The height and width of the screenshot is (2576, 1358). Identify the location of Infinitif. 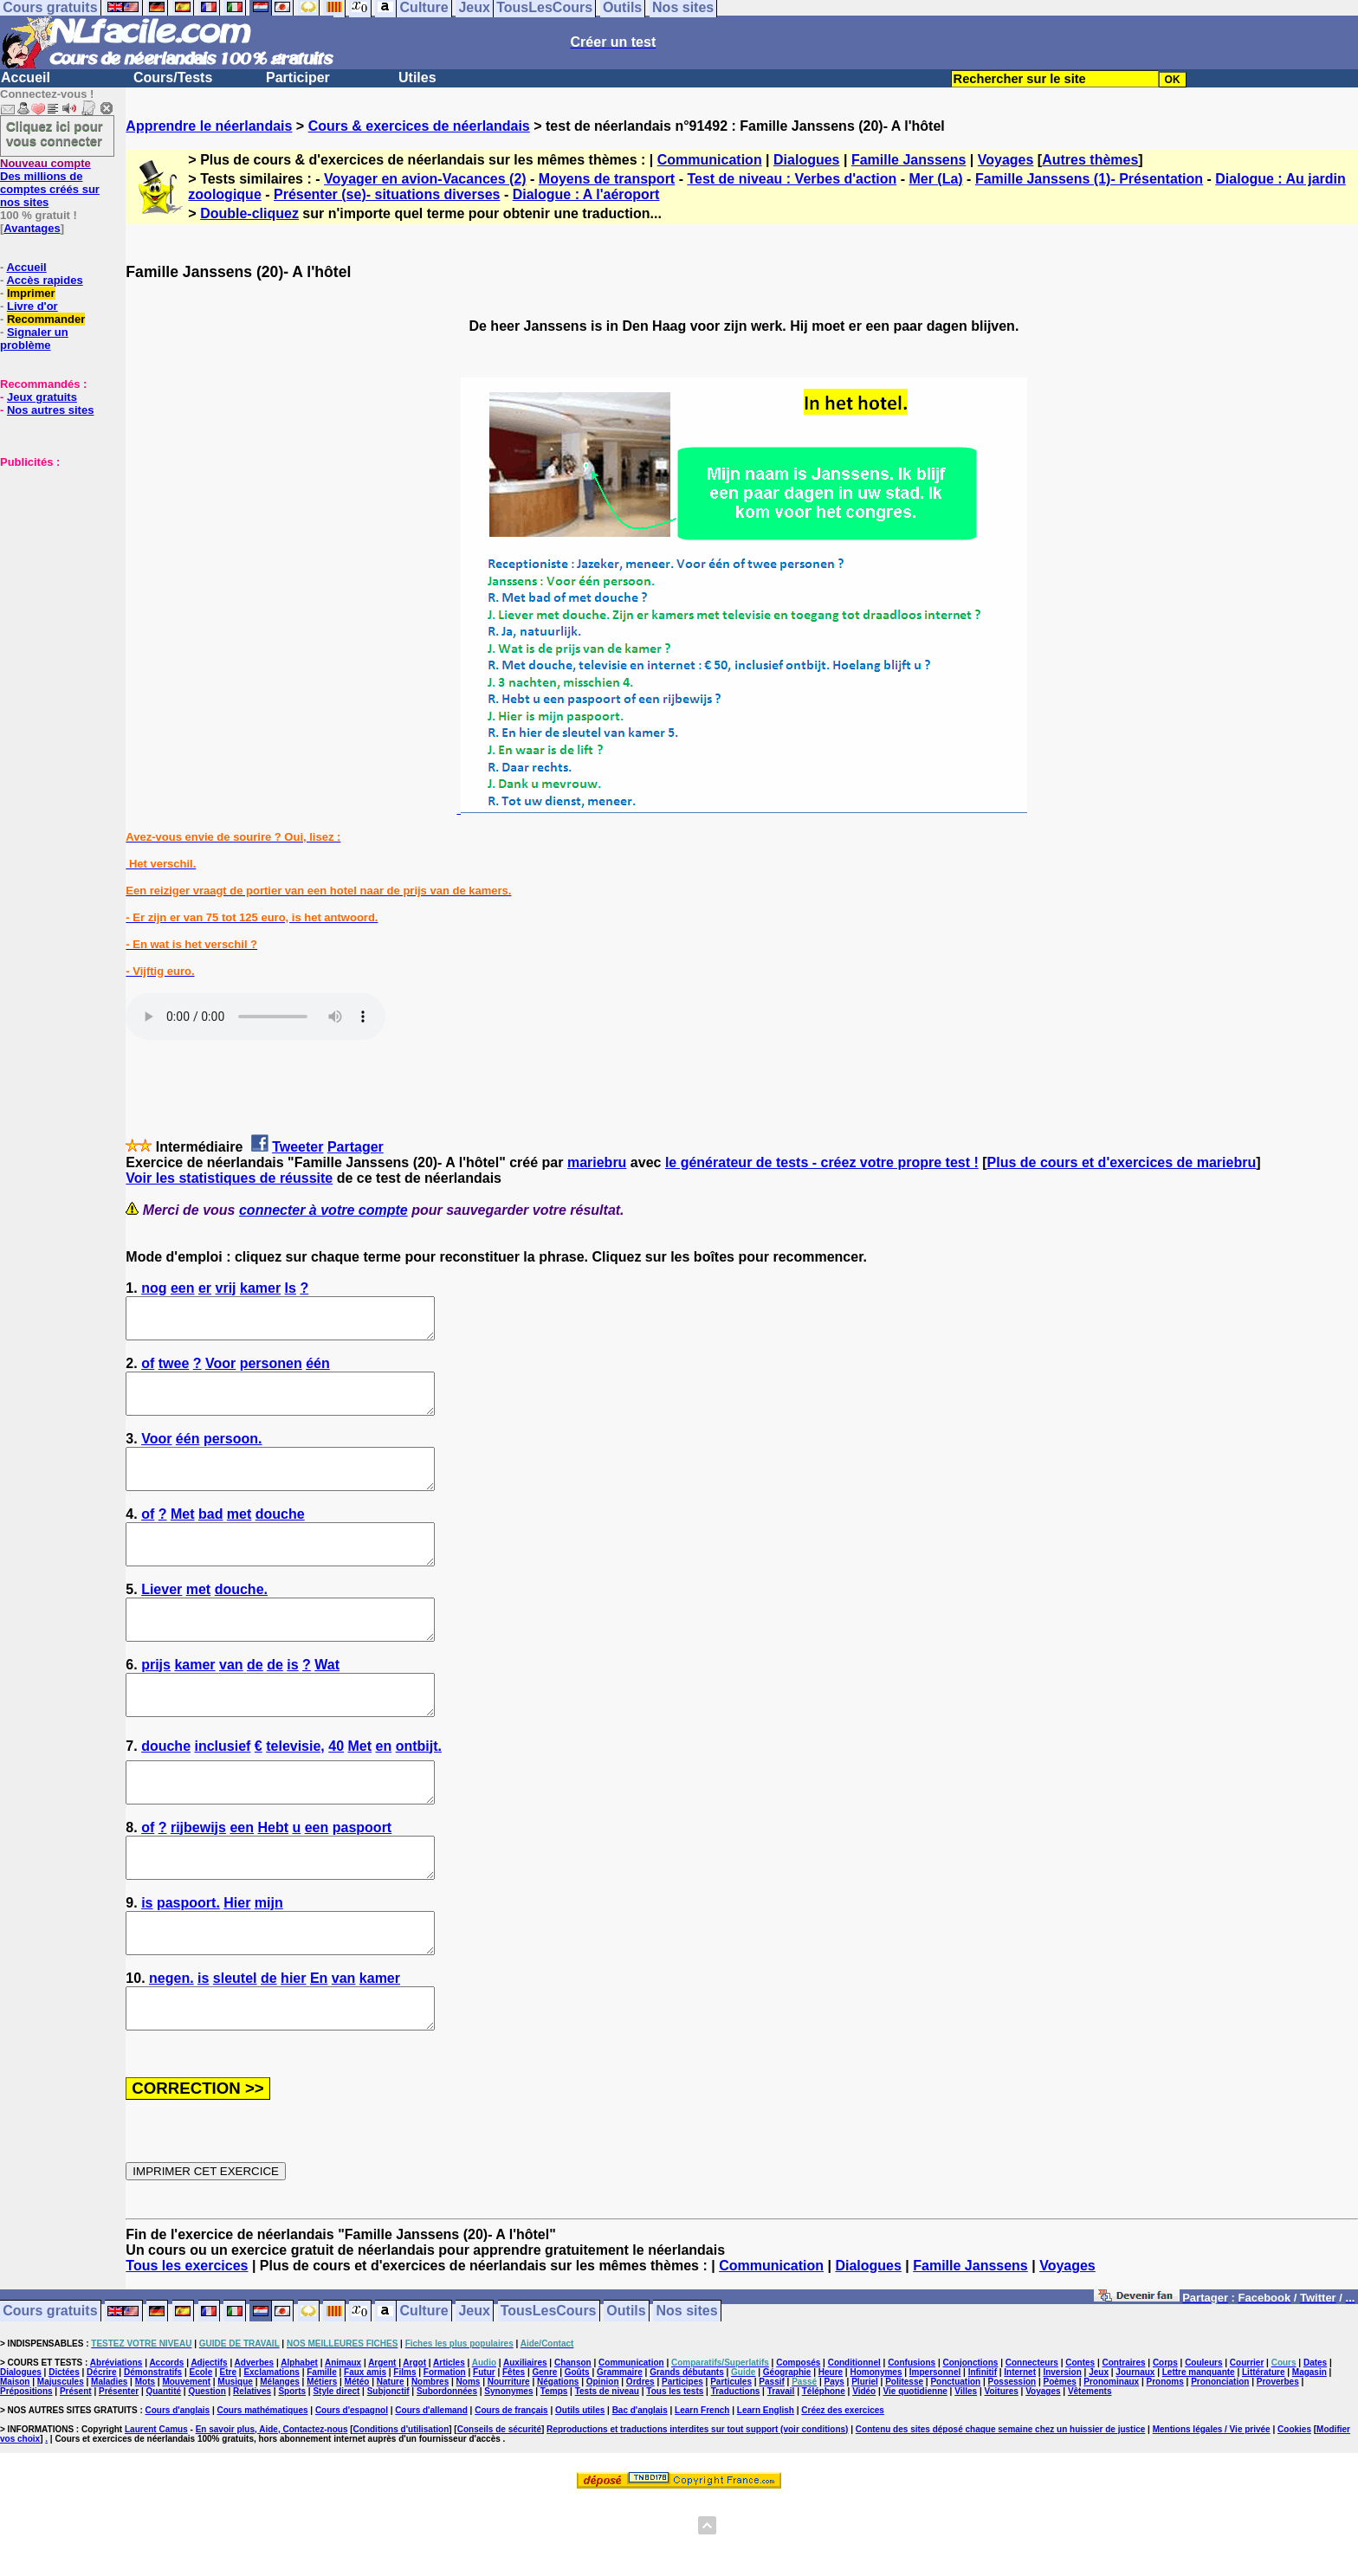
(982, 2450).